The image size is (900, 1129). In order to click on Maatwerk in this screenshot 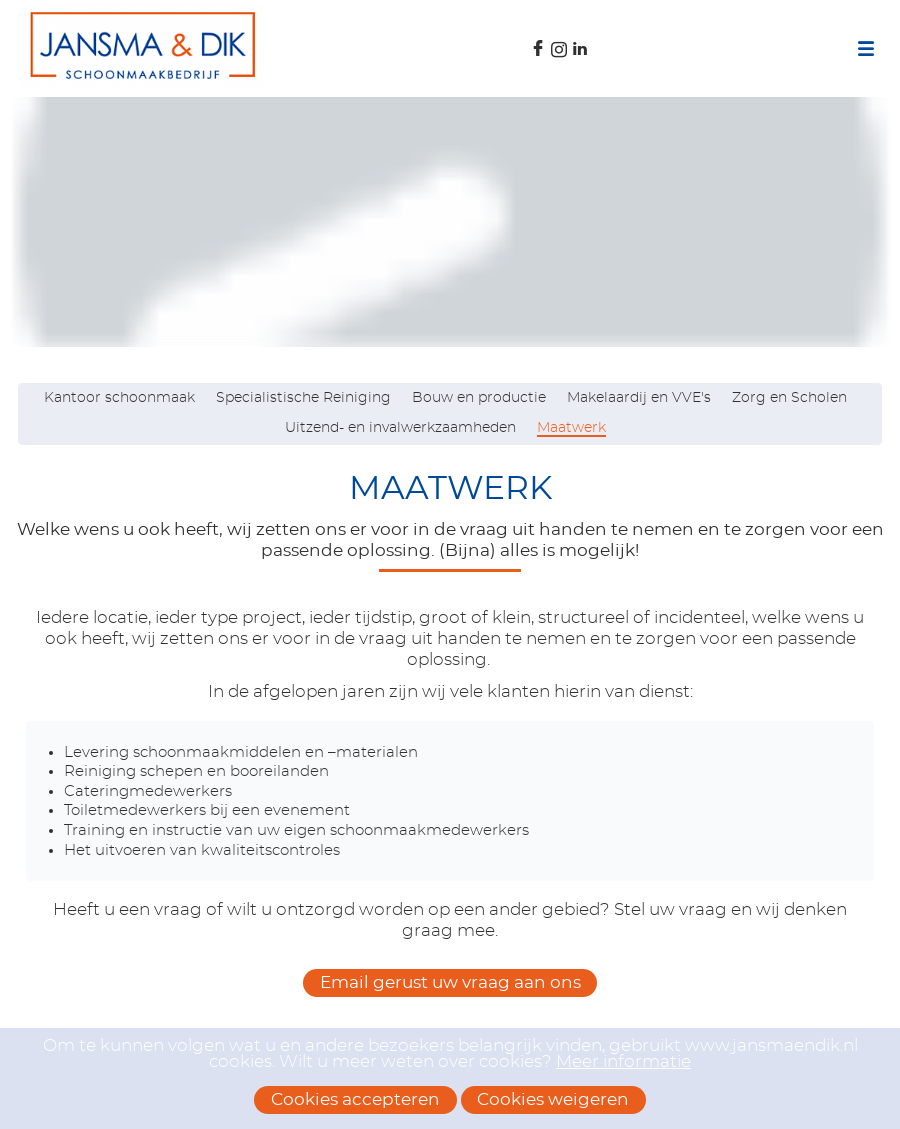, I will do `click(571, 428)`.